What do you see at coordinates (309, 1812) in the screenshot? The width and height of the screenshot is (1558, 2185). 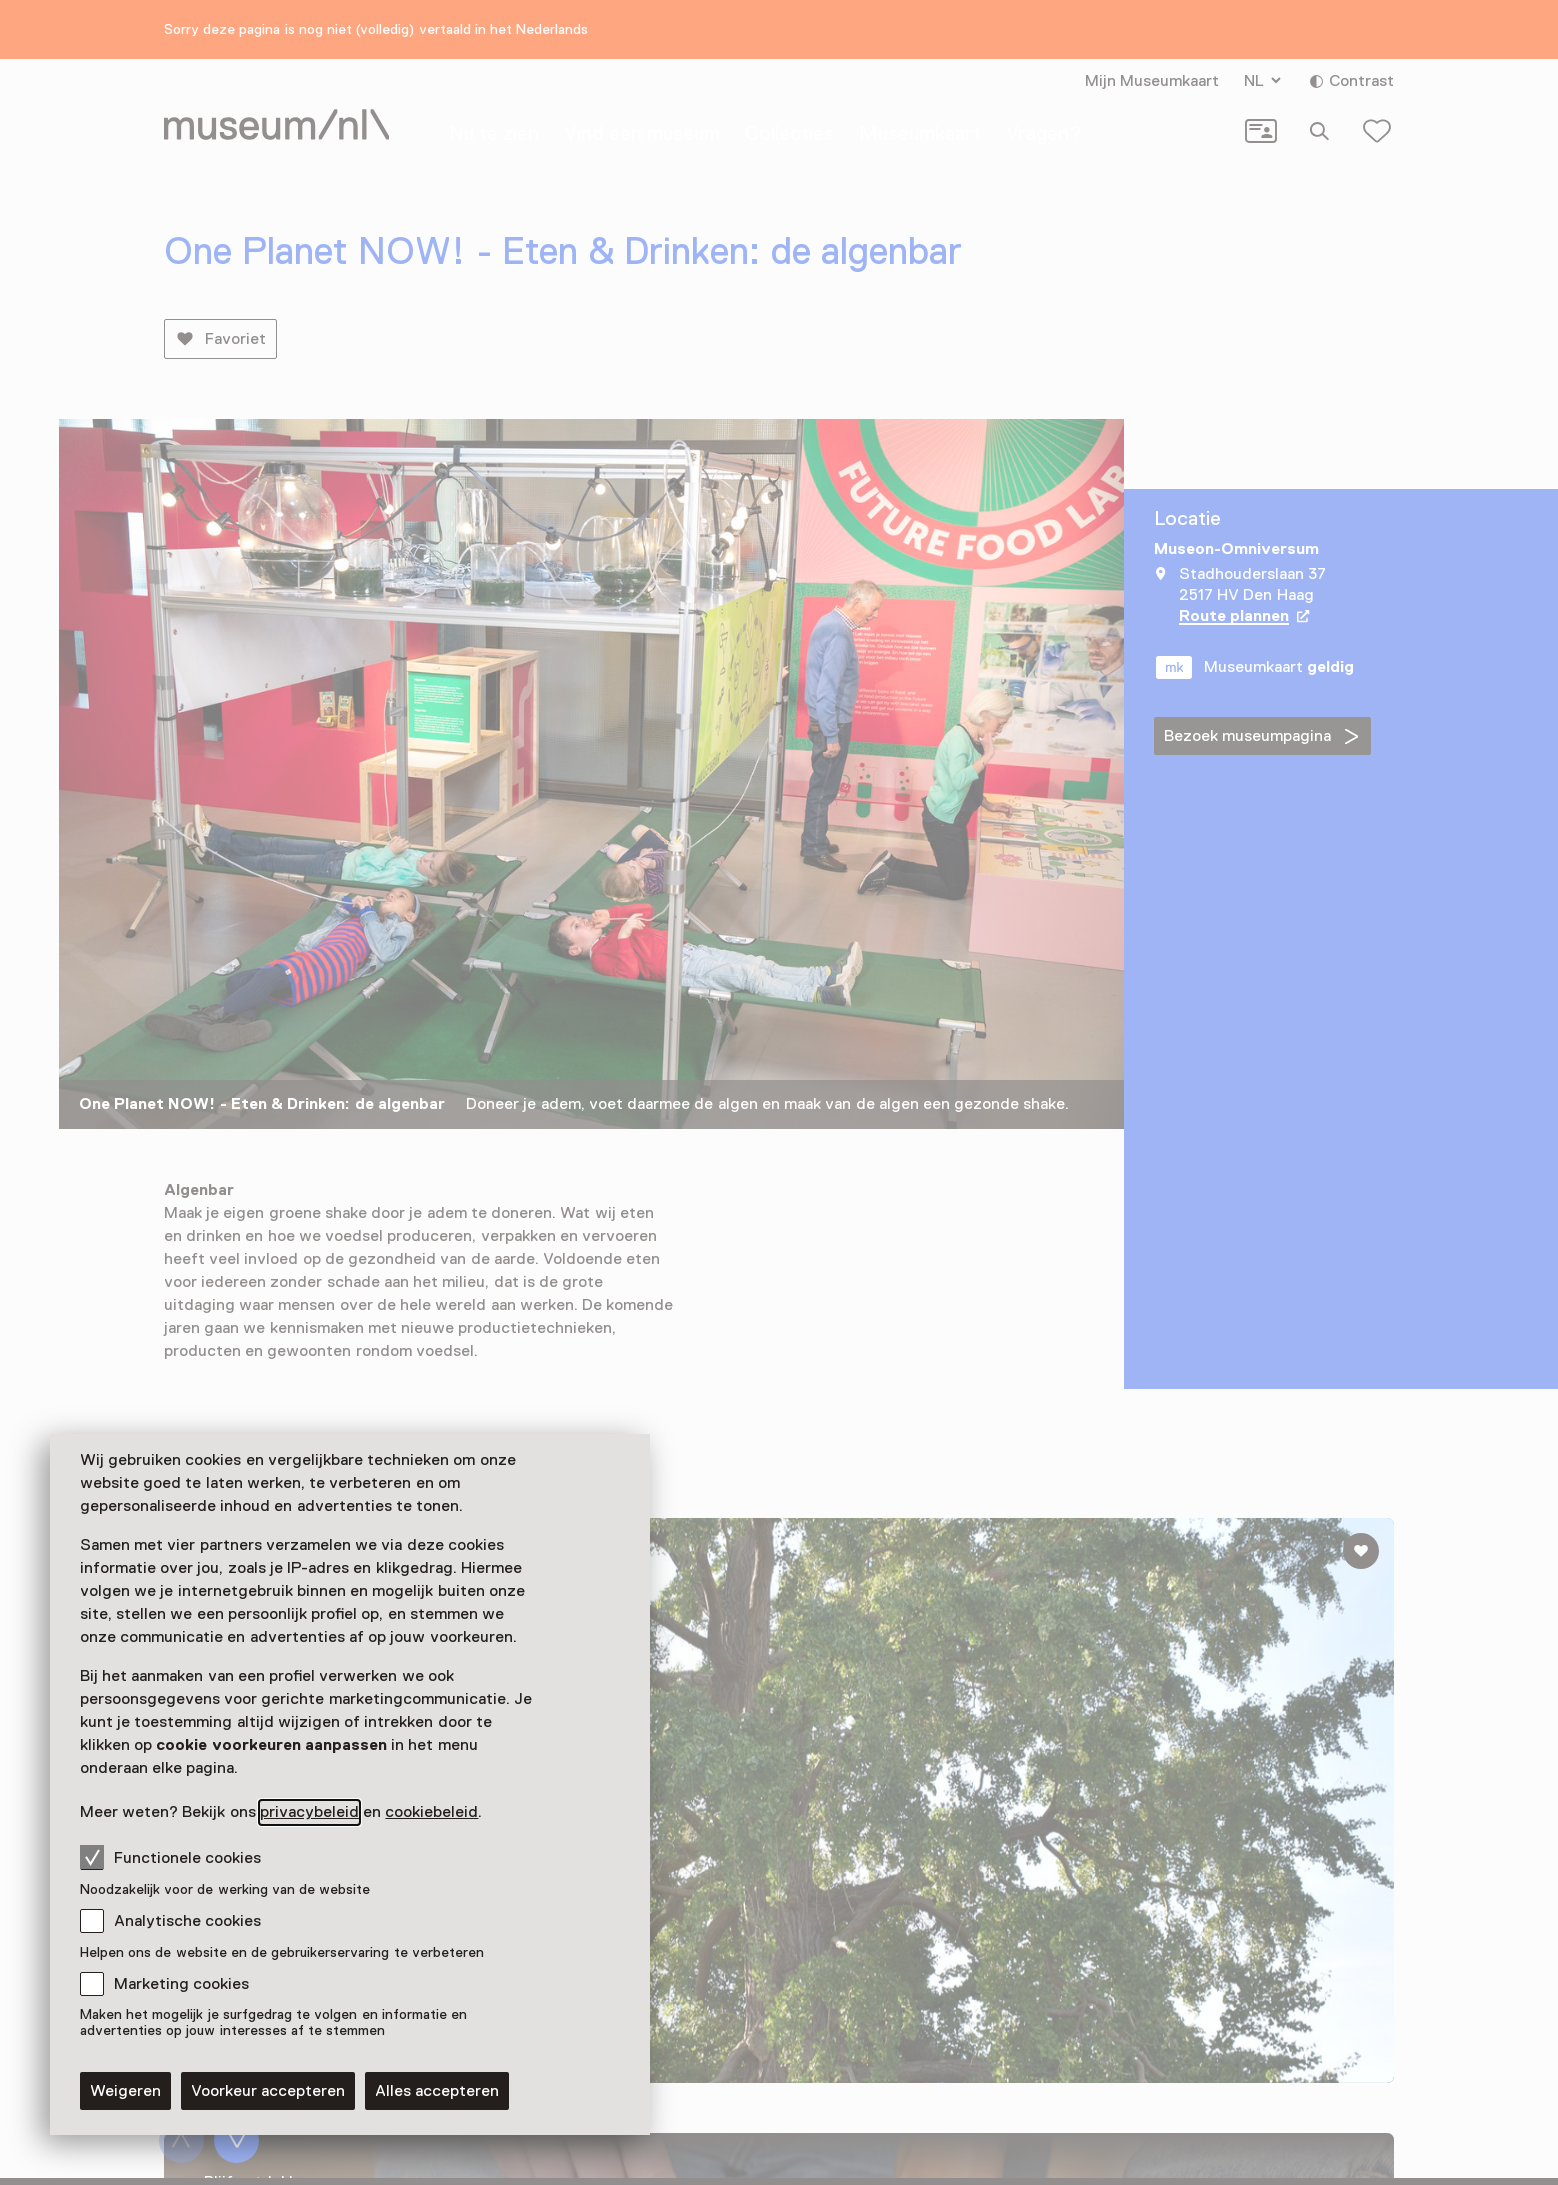 I see `privacybeleid` at bounding box center [309, 1812].